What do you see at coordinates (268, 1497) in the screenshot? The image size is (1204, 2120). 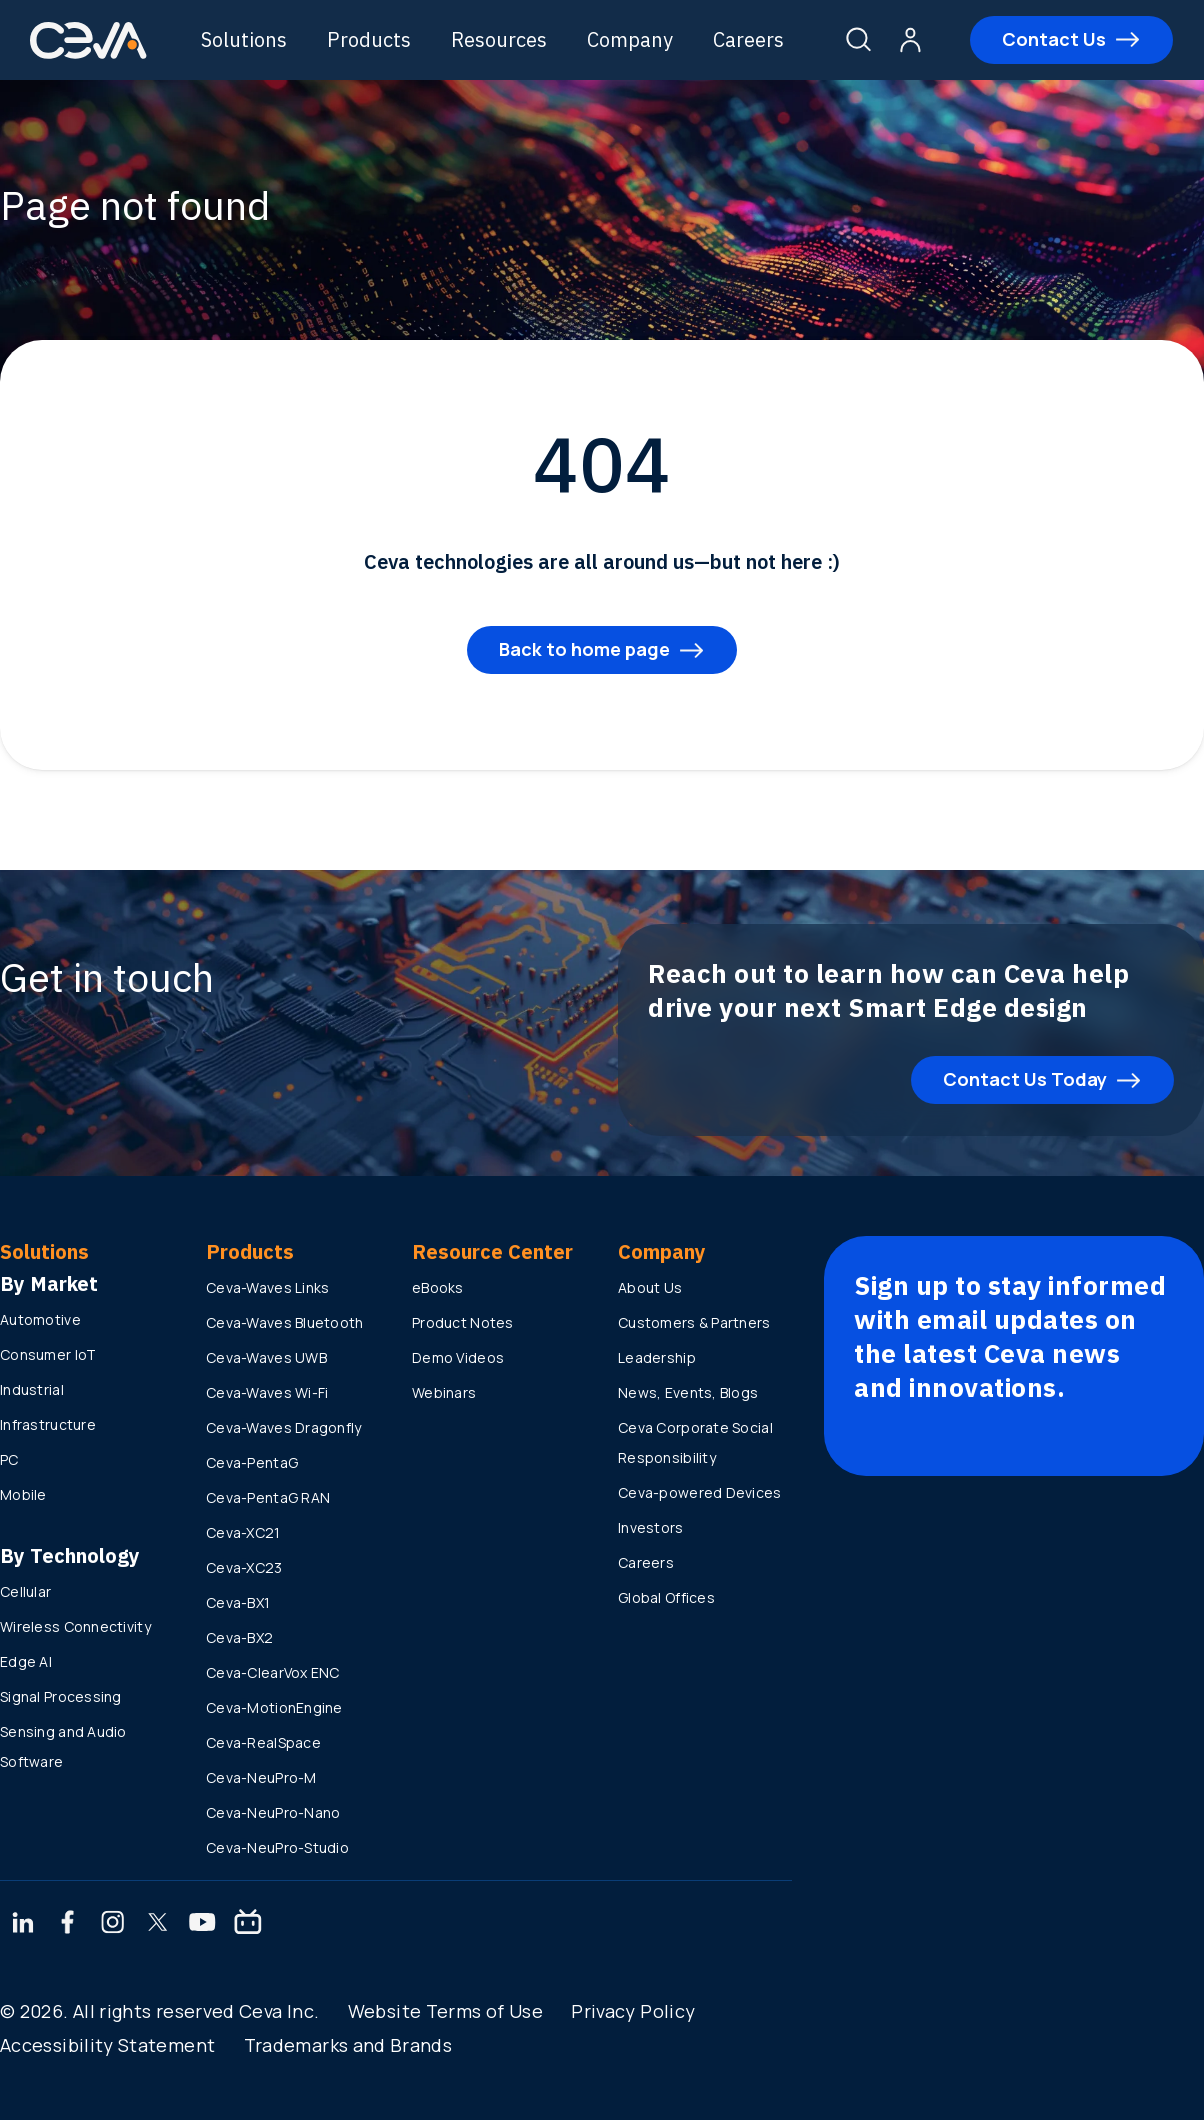 I see `Ceva-PentaG RAN` at bounding box center [268, 1497].